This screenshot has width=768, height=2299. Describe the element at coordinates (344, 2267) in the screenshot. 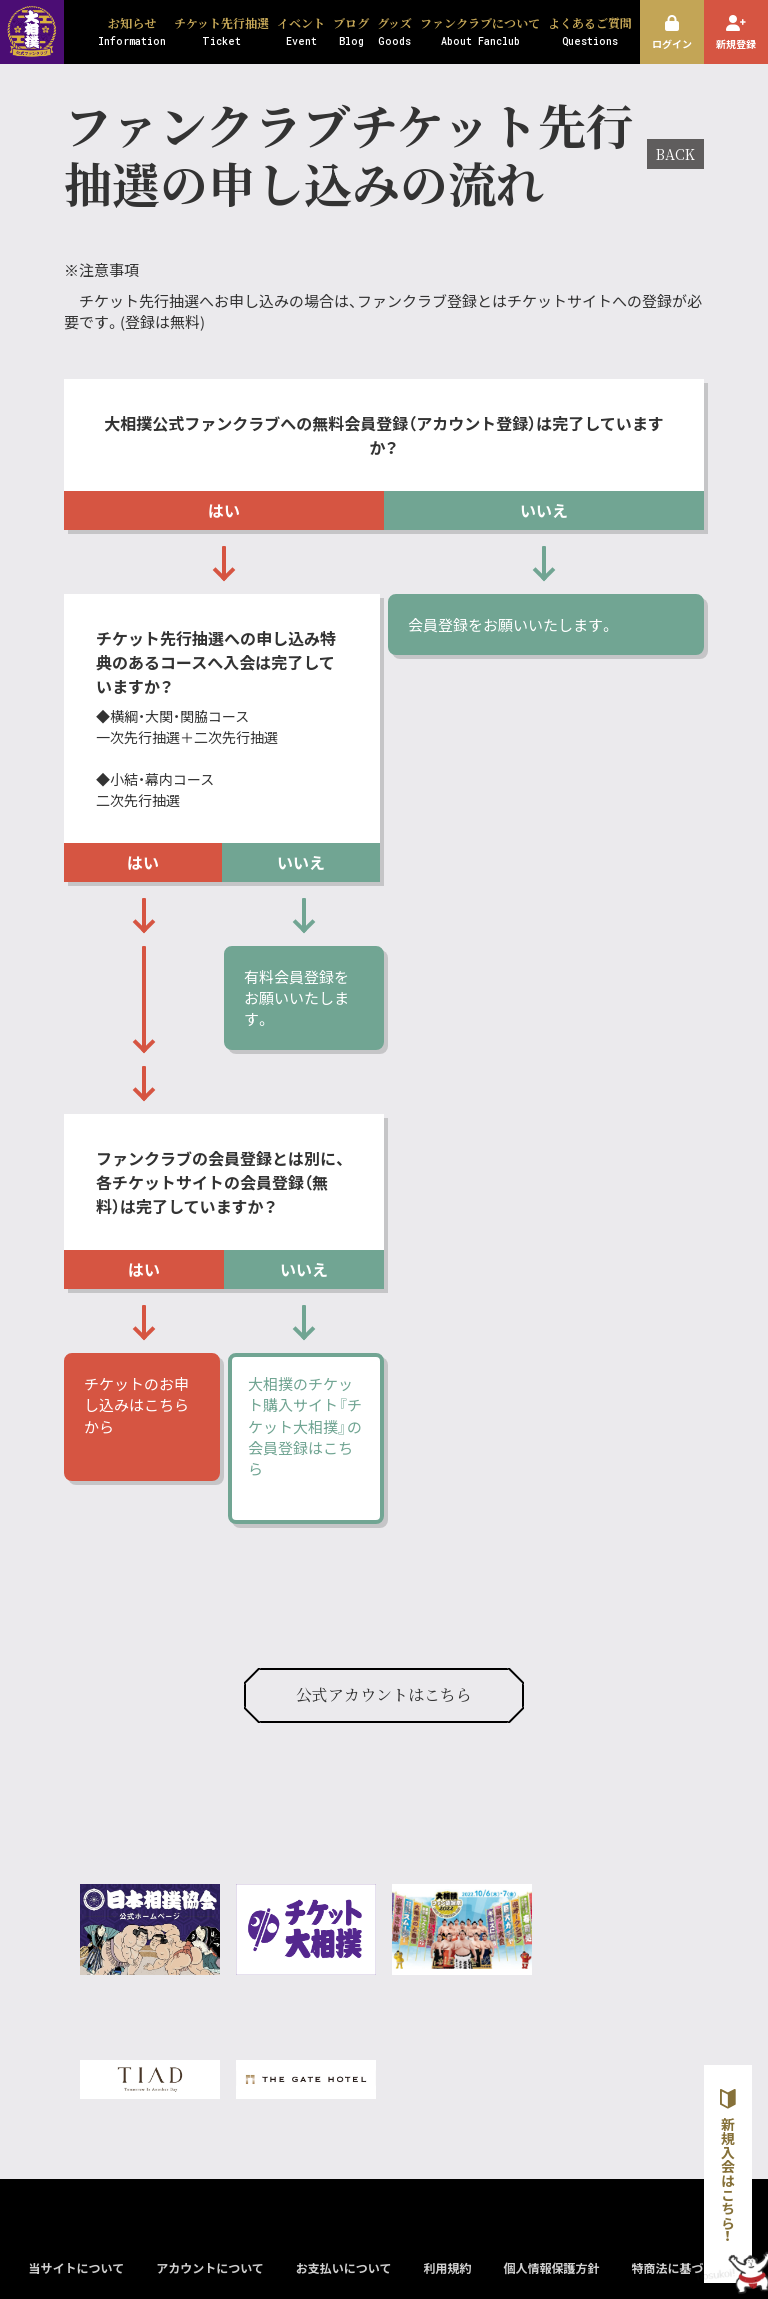

I see `お支払いについて` at that location.